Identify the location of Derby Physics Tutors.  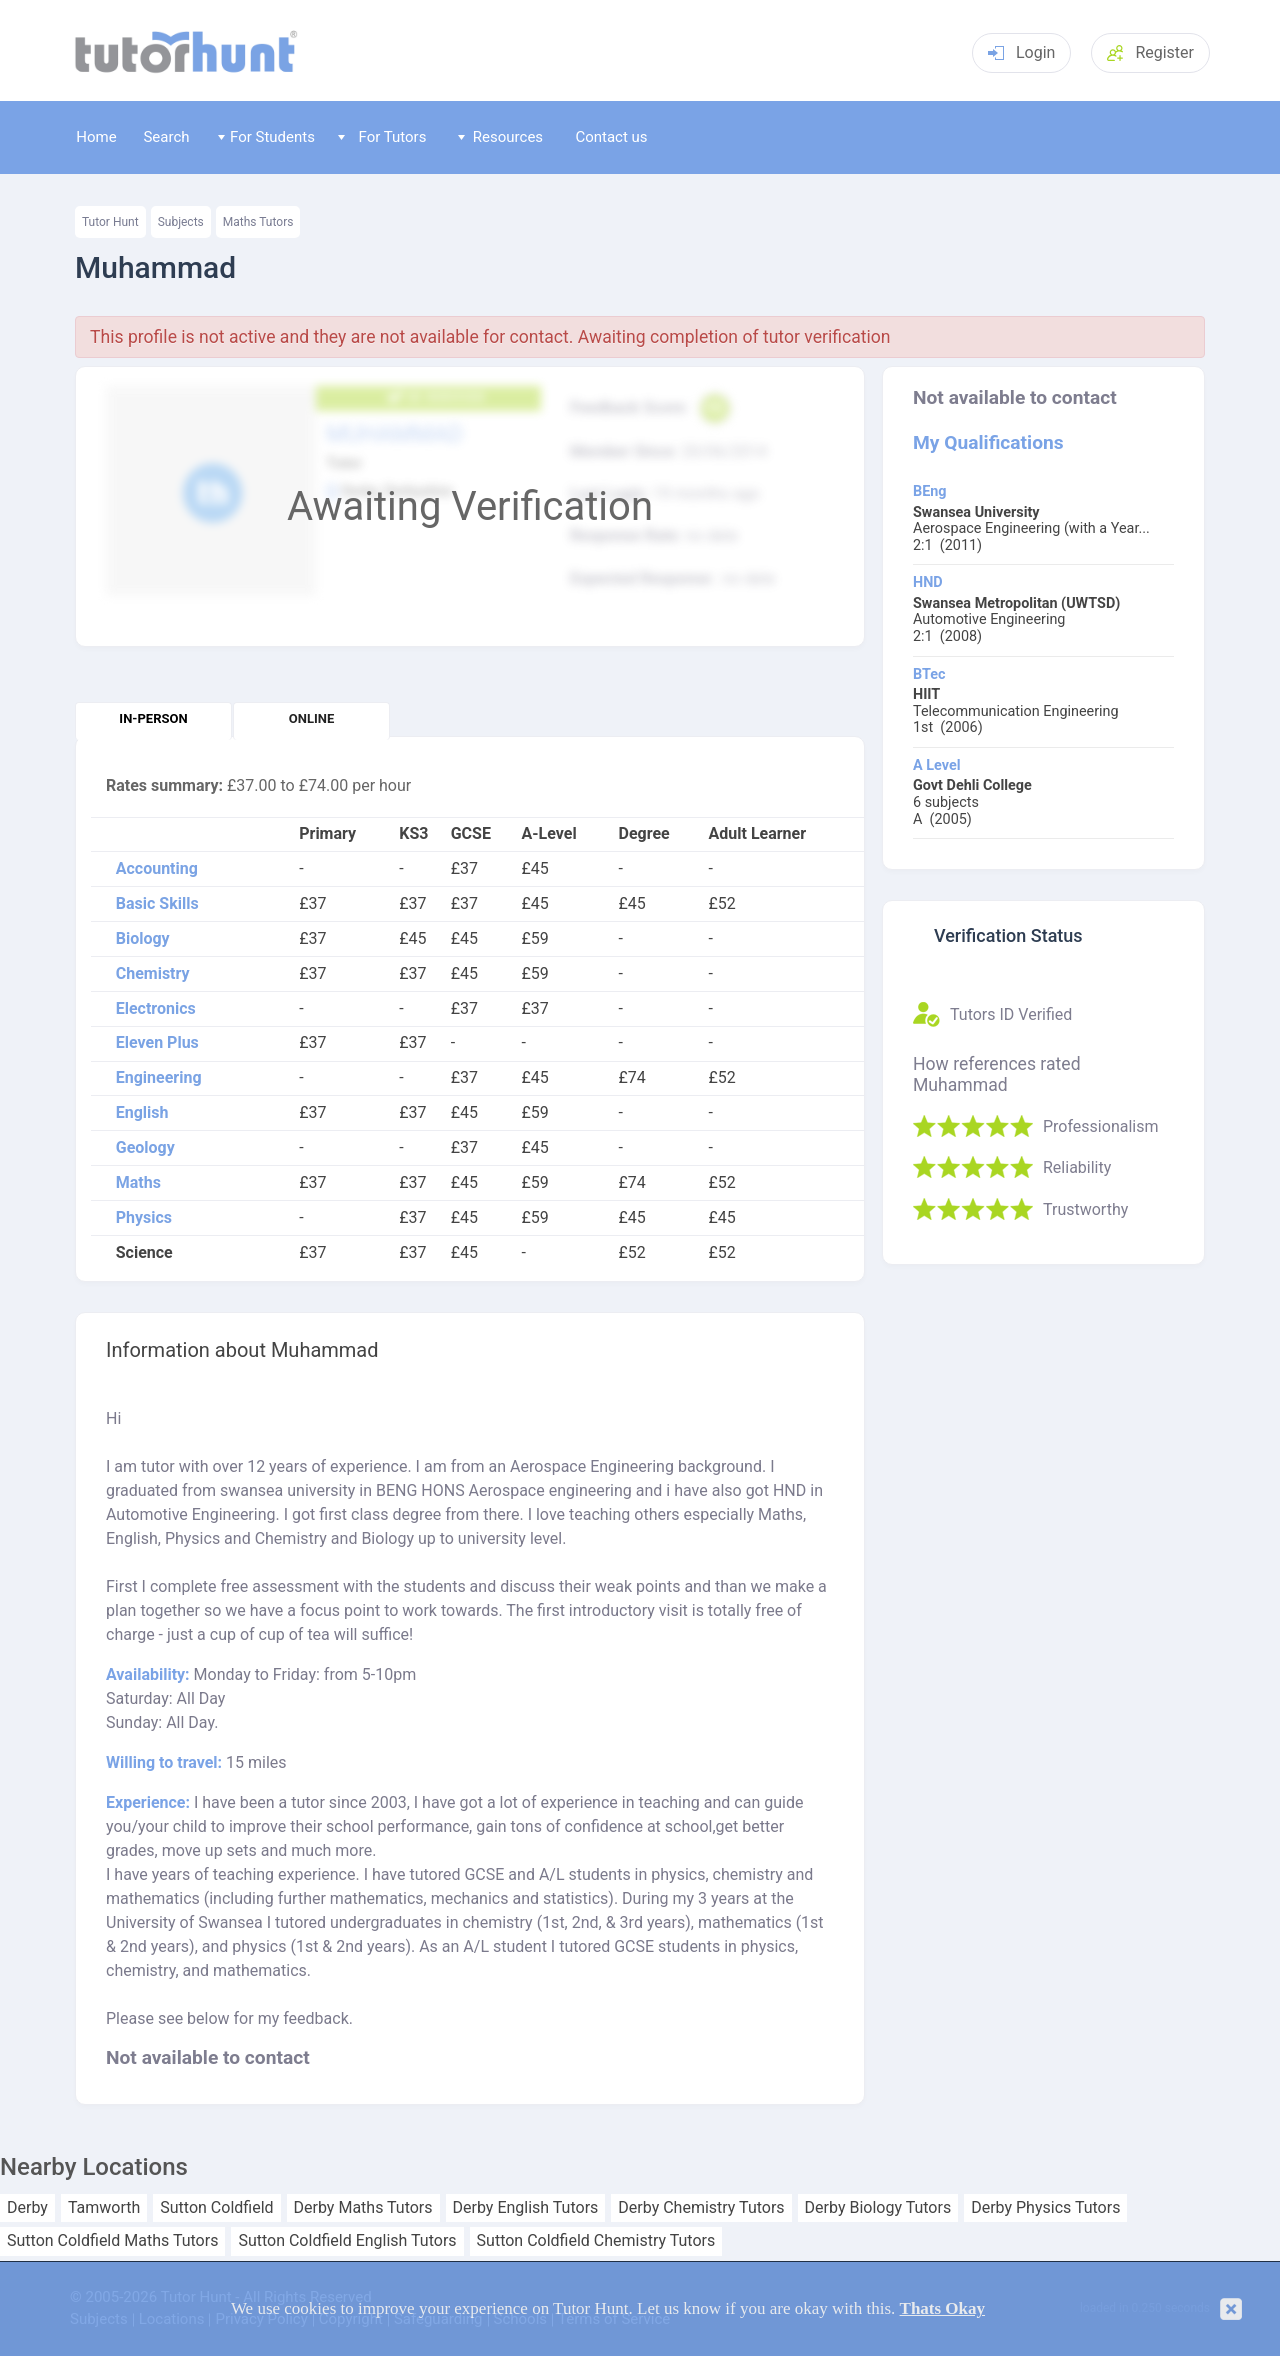
(1045, 2208).